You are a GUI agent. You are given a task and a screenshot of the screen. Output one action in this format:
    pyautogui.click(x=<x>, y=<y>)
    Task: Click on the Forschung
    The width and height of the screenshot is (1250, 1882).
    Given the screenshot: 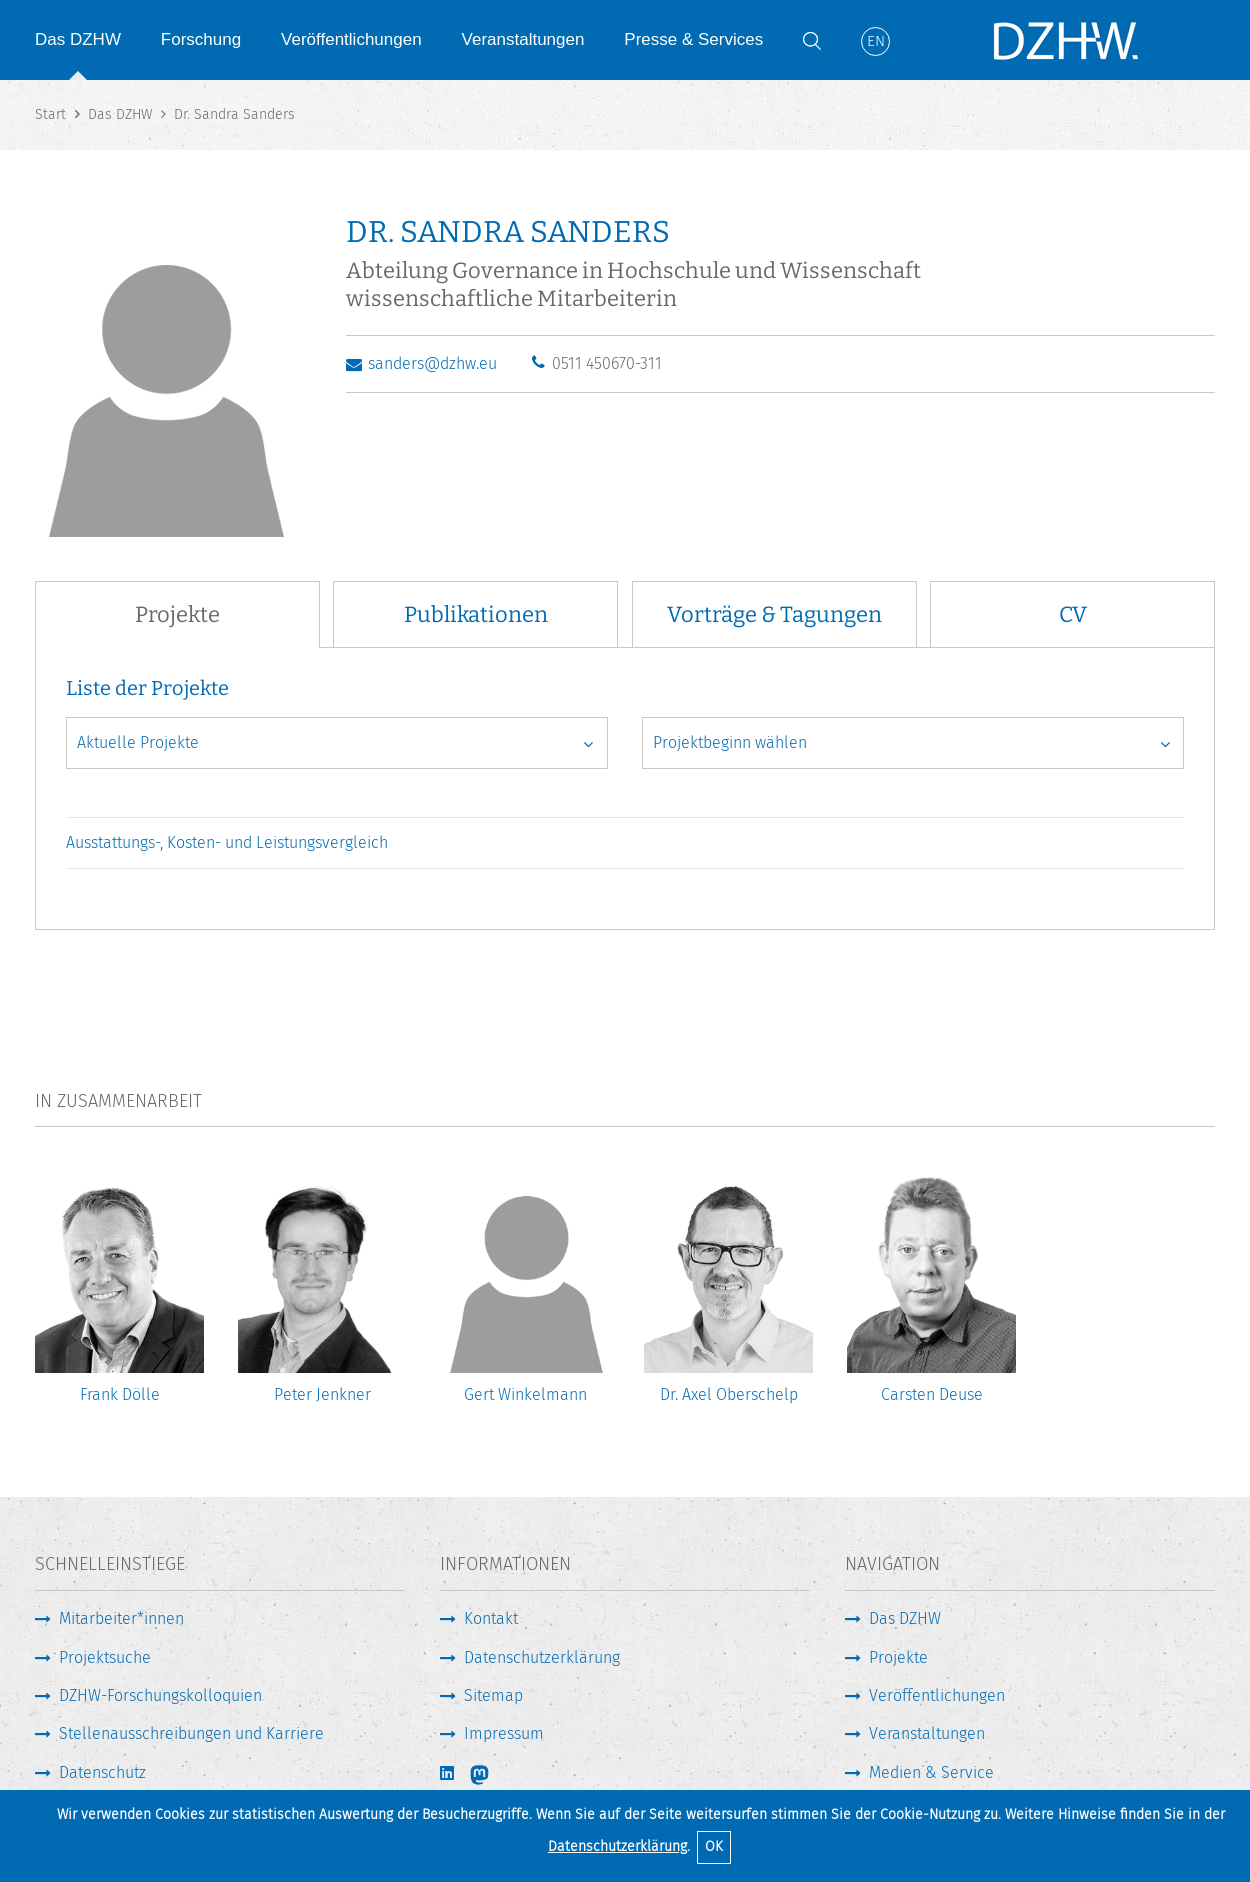 What is the action you would take?
    pyautogui.click(x=201, y=39)
    